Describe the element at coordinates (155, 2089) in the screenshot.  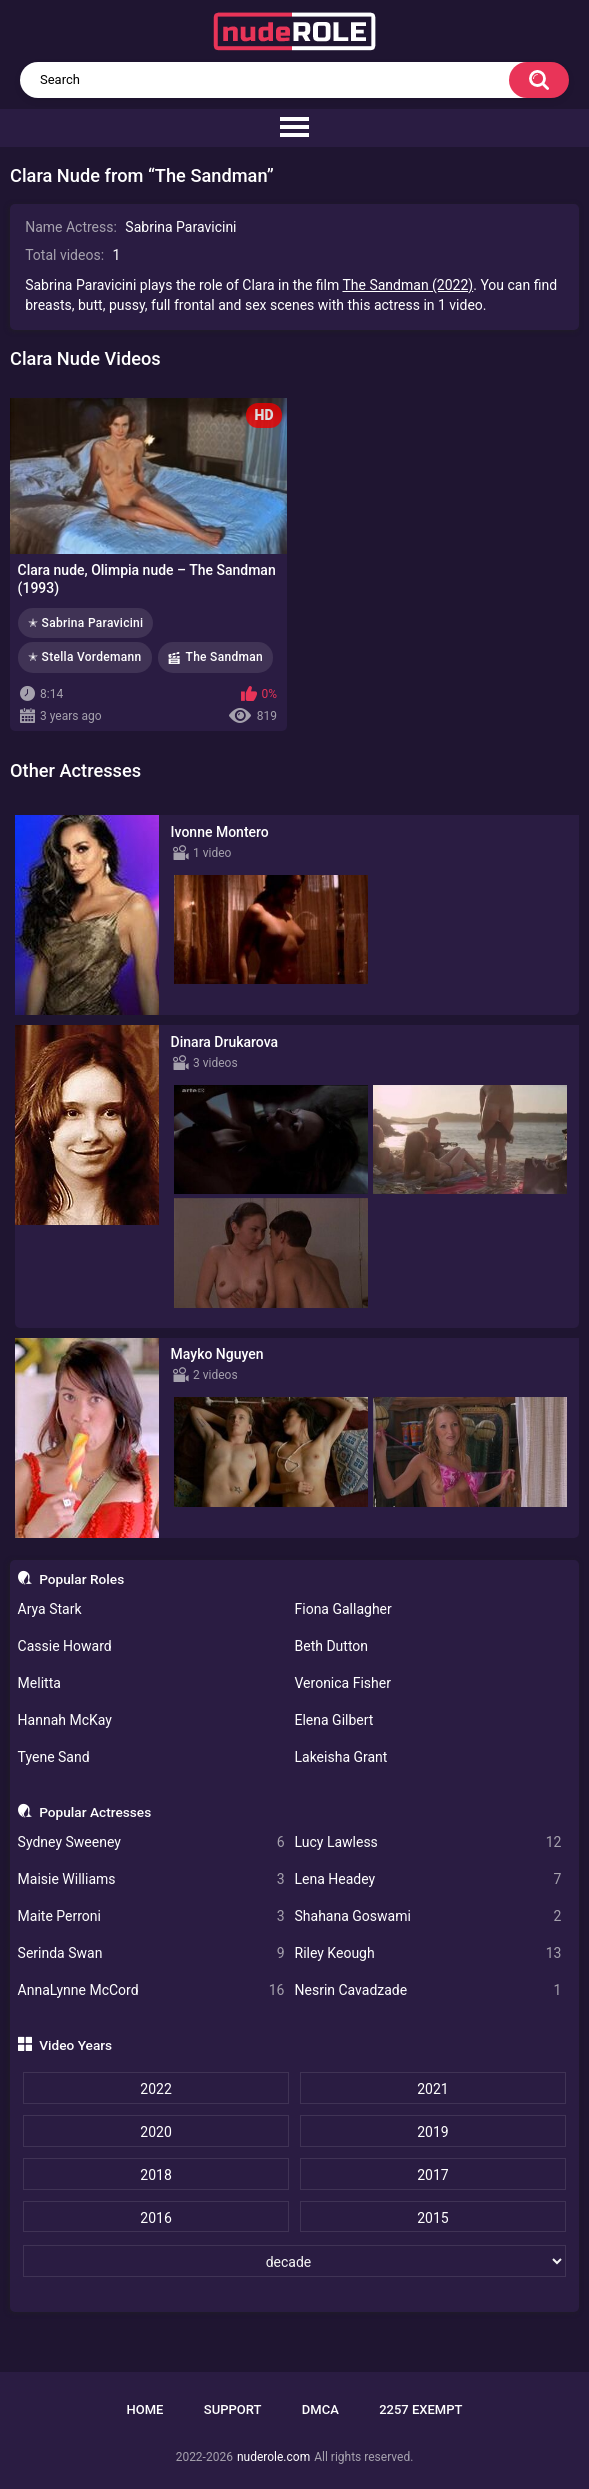
I see `2022` at that location.